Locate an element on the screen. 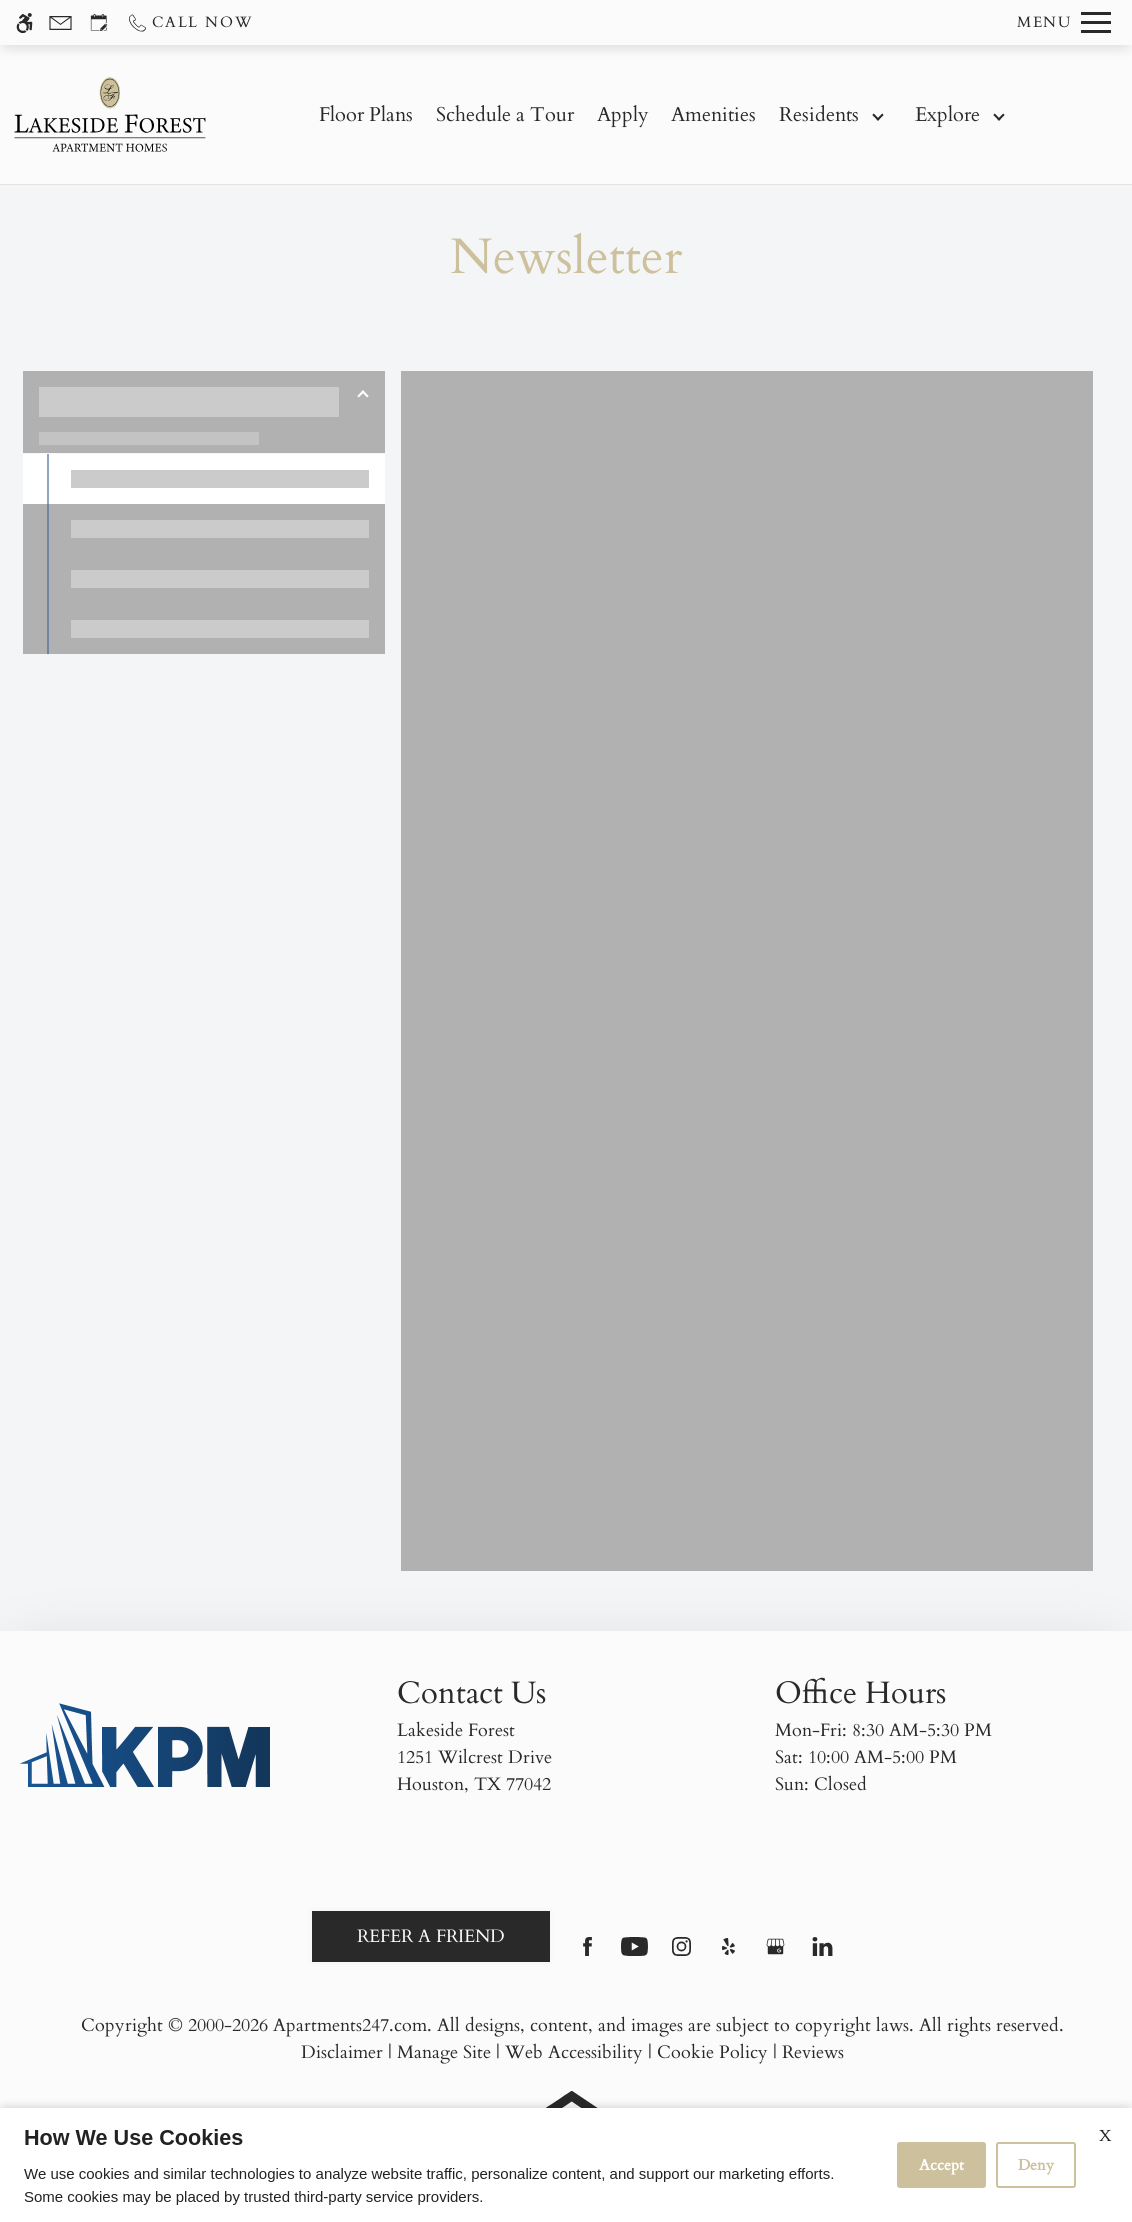 This screenshot has height=2222, width=1132. Refer A Friend is located at coordinates (431, 1936).